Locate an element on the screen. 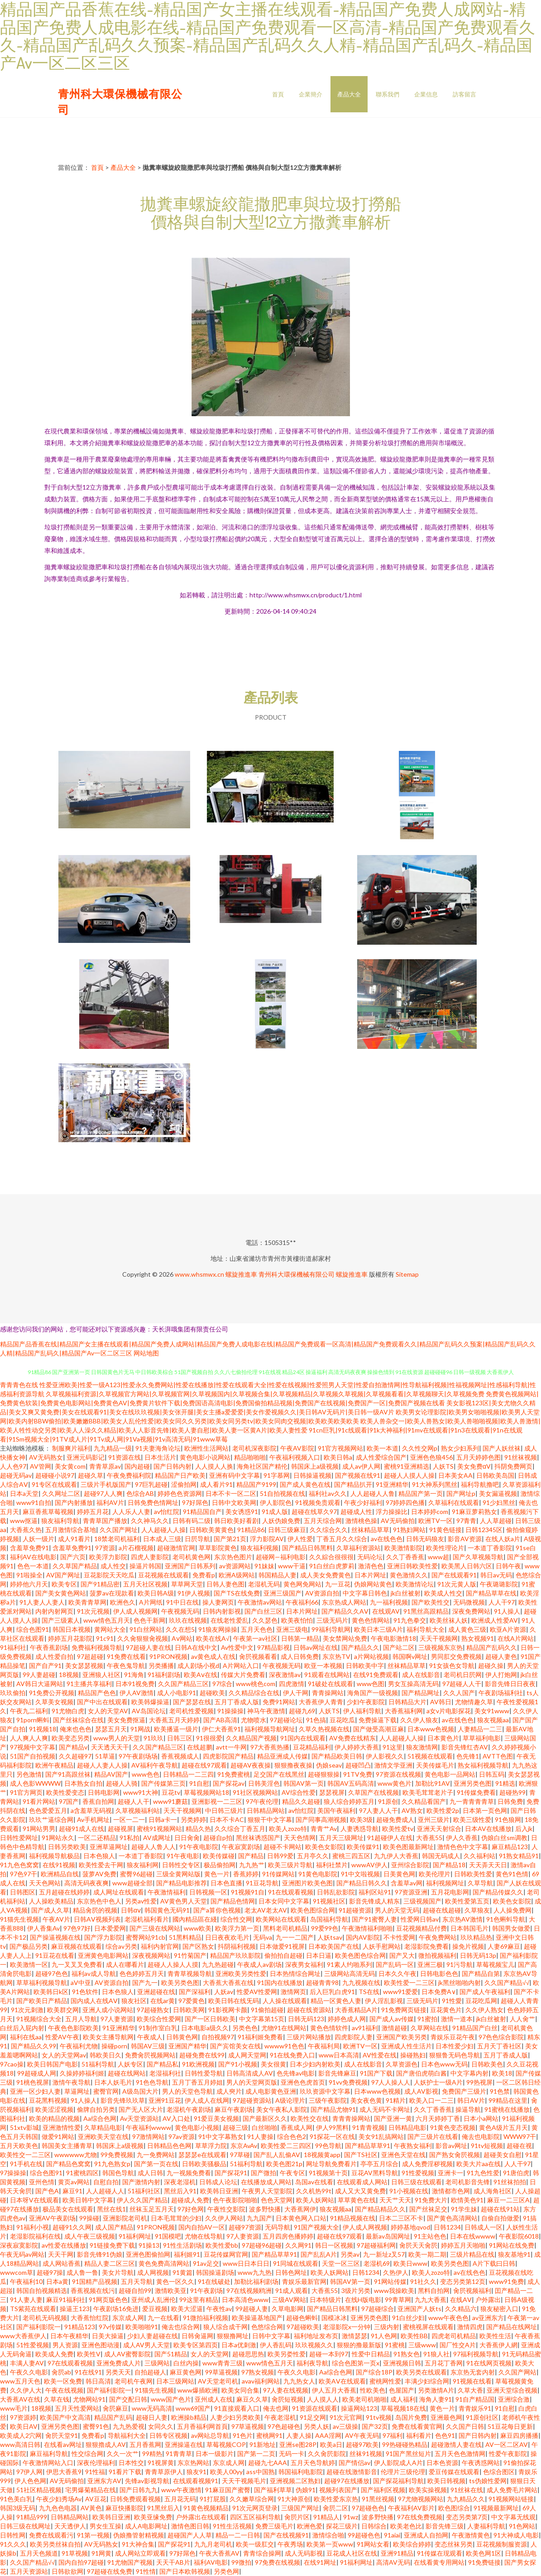 This screenshot has height=2576, width=541. 人人操欧美精品 is located at coordinates (51, 1901).